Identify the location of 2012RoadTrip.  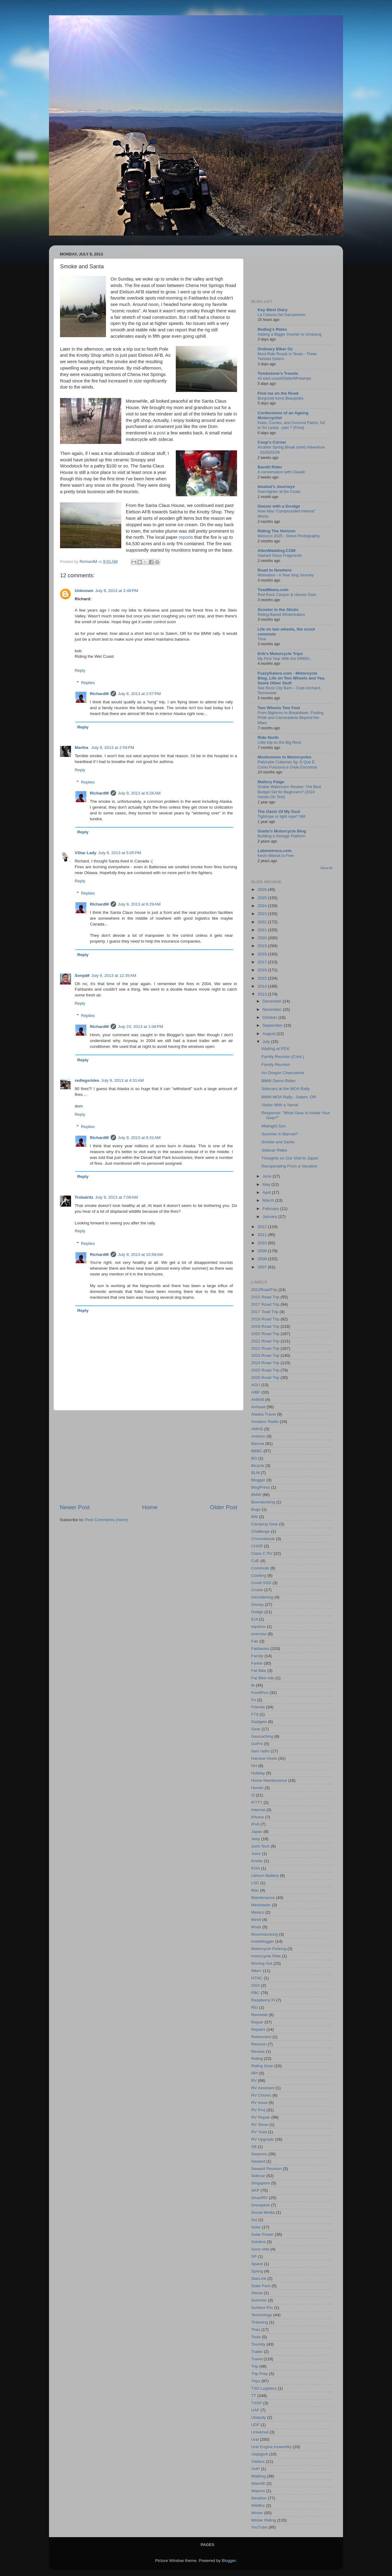
(264, 1289).